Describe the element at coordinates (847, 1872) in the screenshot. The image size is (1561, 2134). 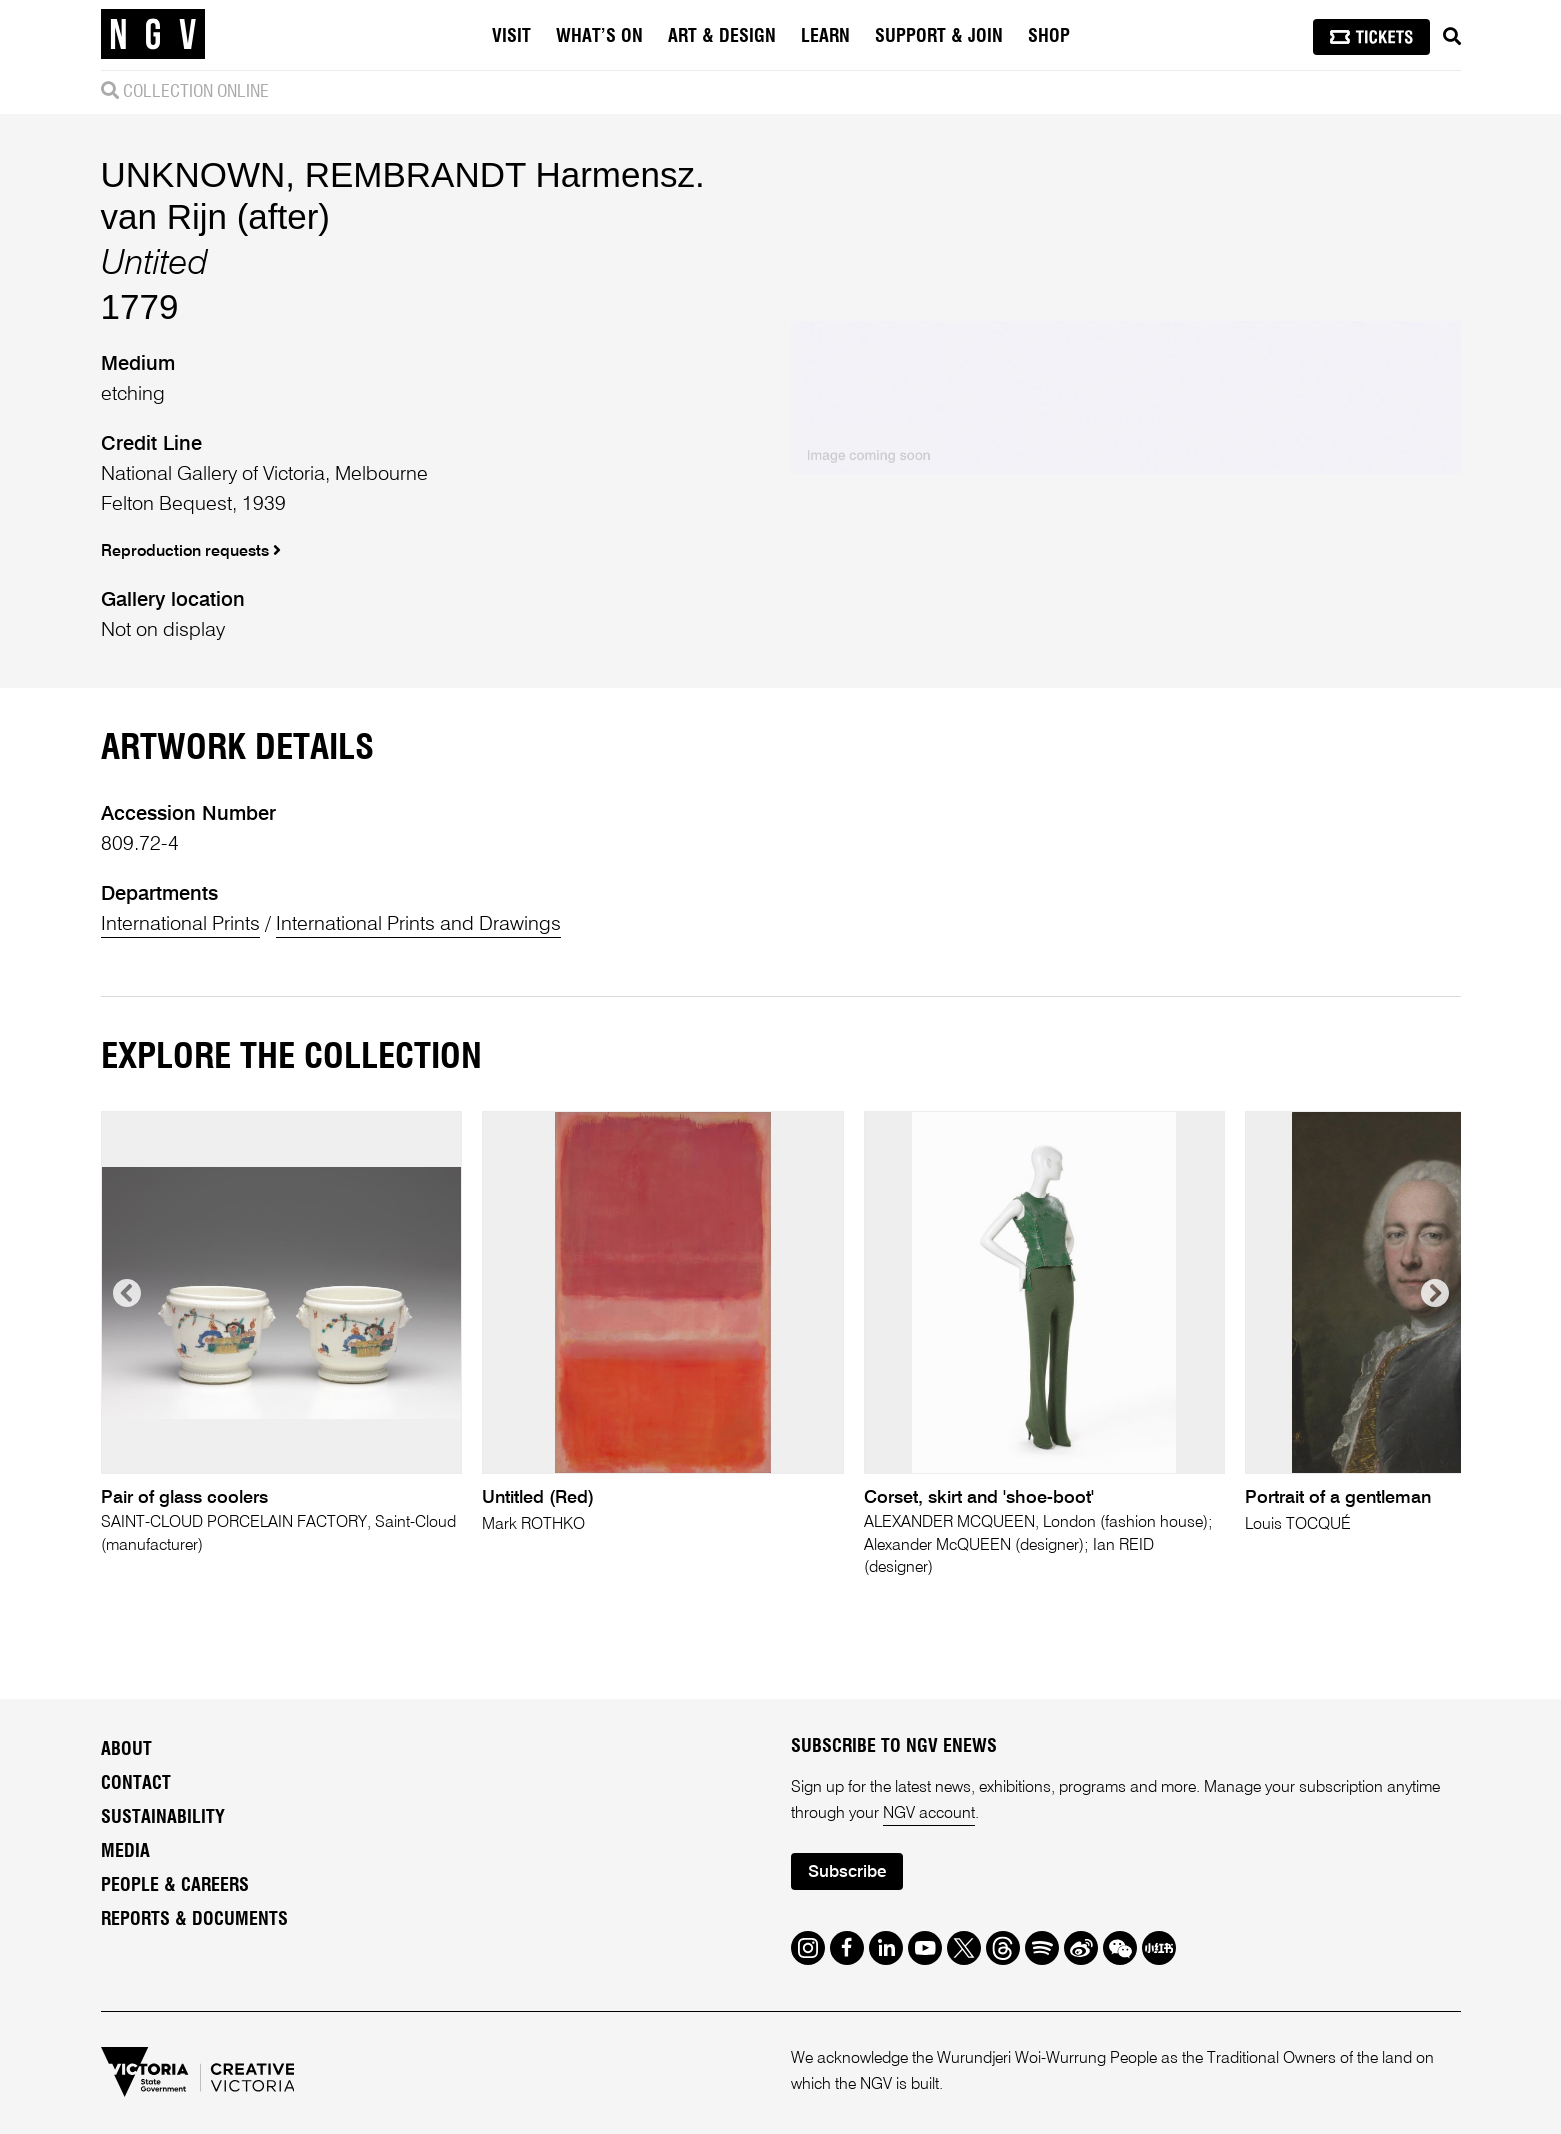
I see `Subscribe` at that location.